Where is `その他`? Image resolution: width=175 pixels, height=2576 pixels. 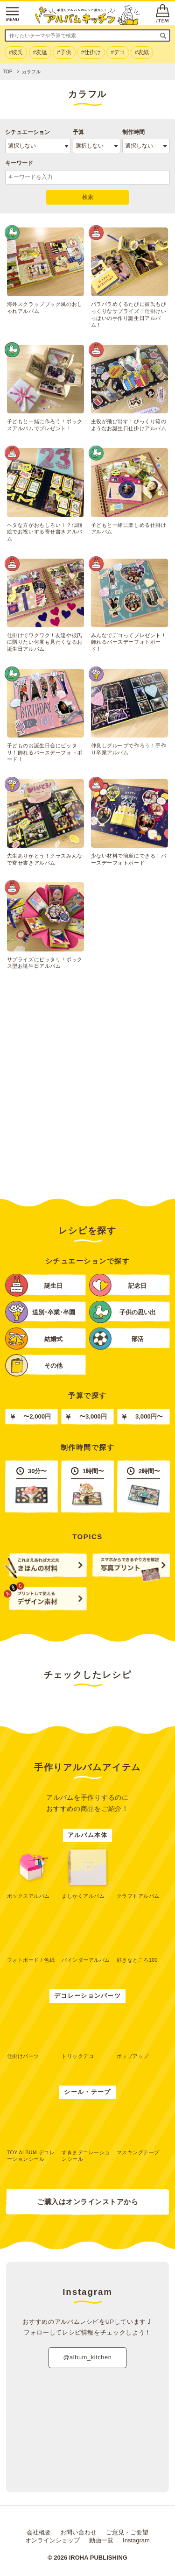
その他 is located at coordinates (34, 1365).